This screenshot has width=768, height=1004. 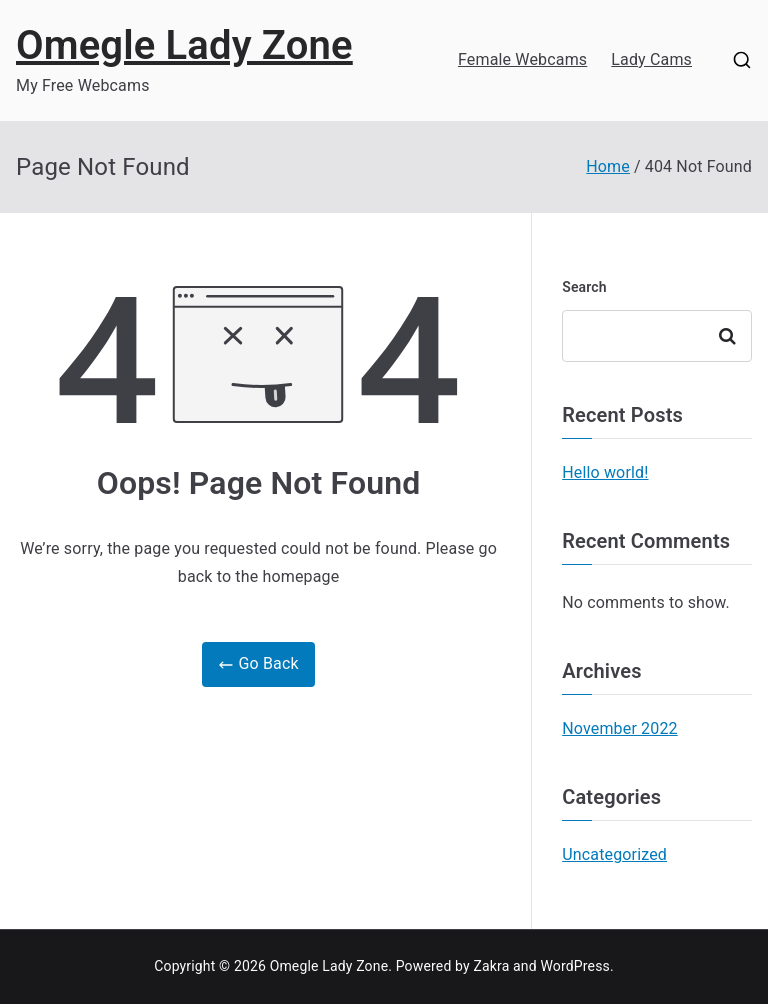 What do you see at coordinates (651, 59) in the screenshot?
I see `Lady Cams` at bounding box center [651, 59].